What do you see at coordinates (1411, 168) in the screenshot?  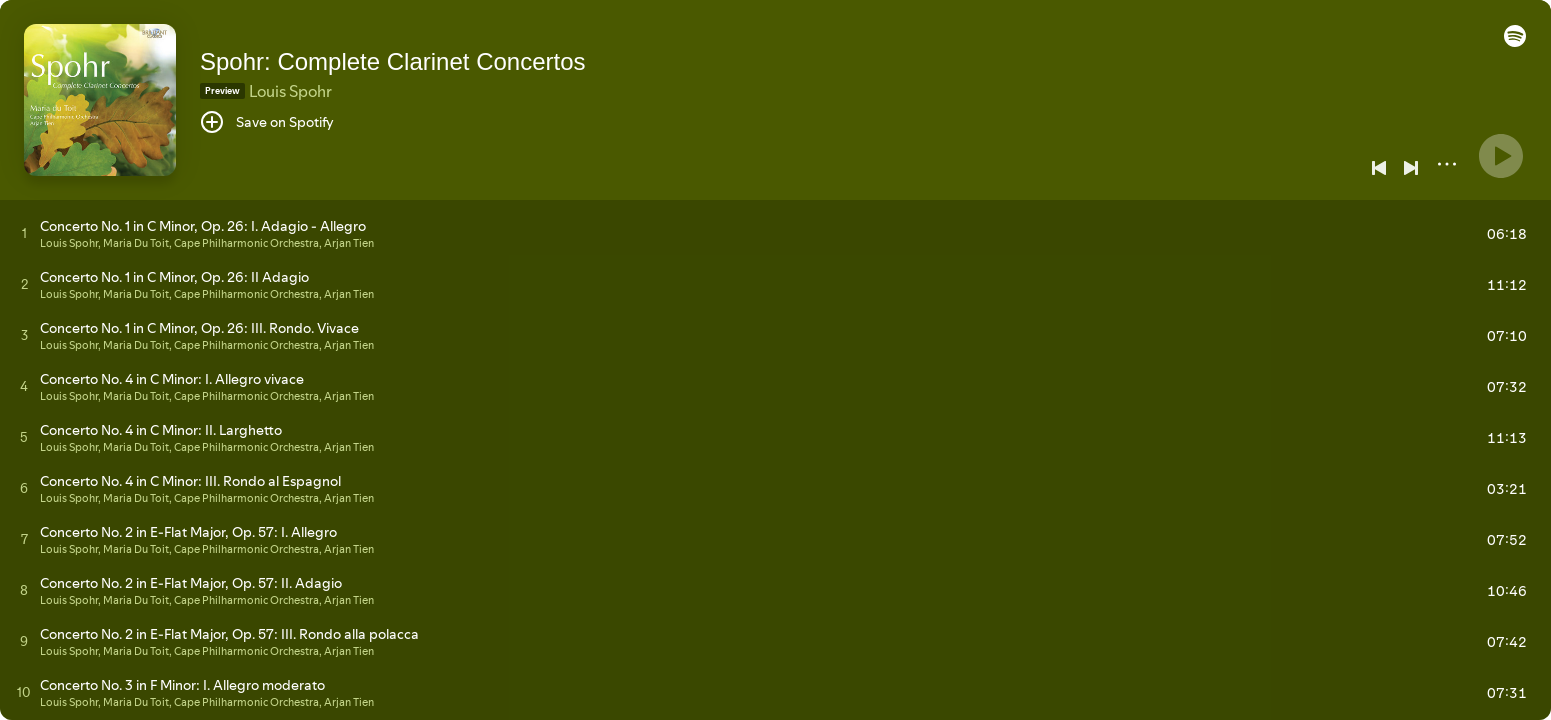 I see `[Next]` at bounding box center [1411, 168].